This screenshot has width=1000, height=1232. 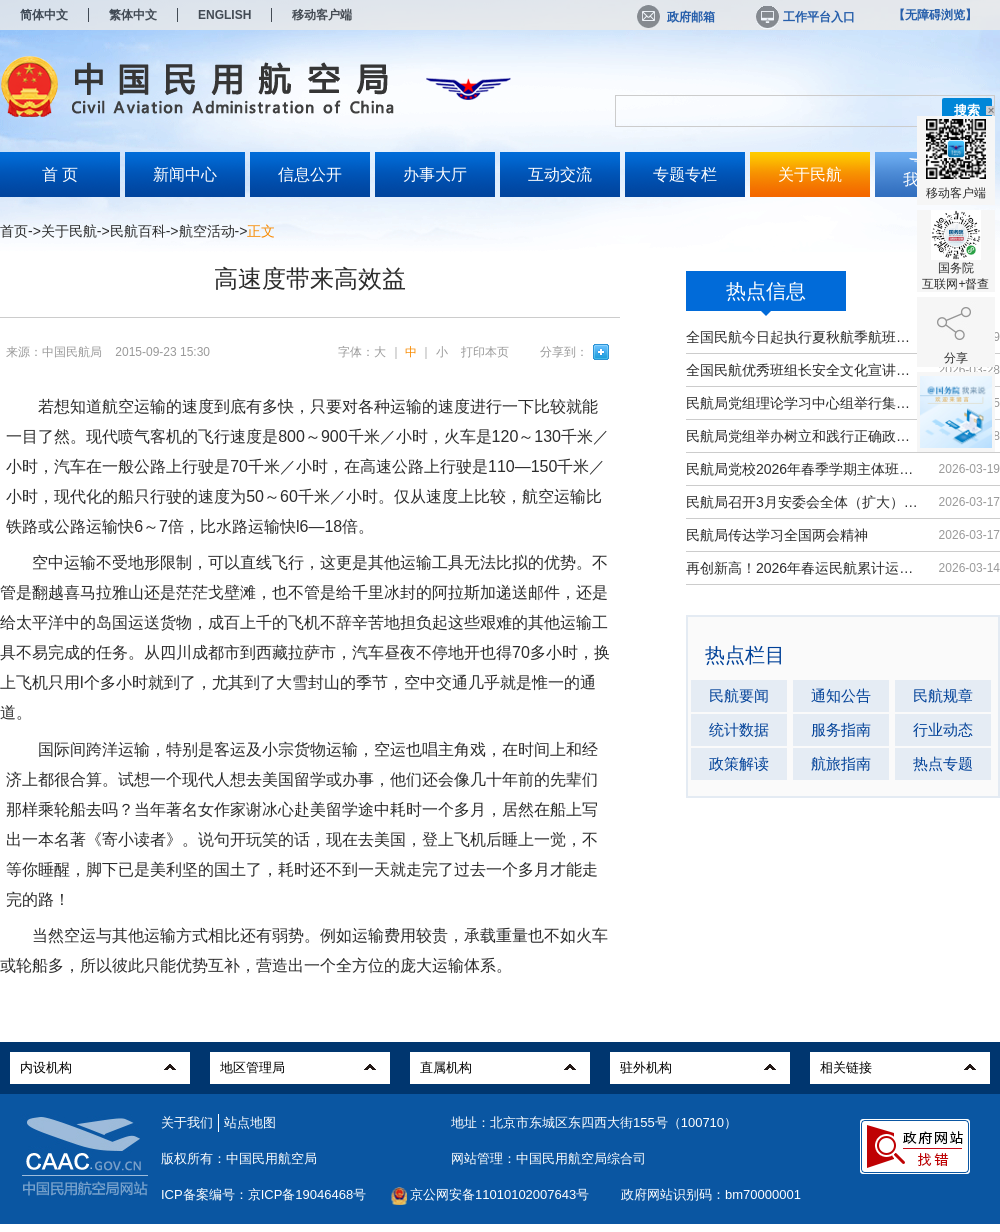 I want to click on 新闻中心, so click(x=185, y=174).